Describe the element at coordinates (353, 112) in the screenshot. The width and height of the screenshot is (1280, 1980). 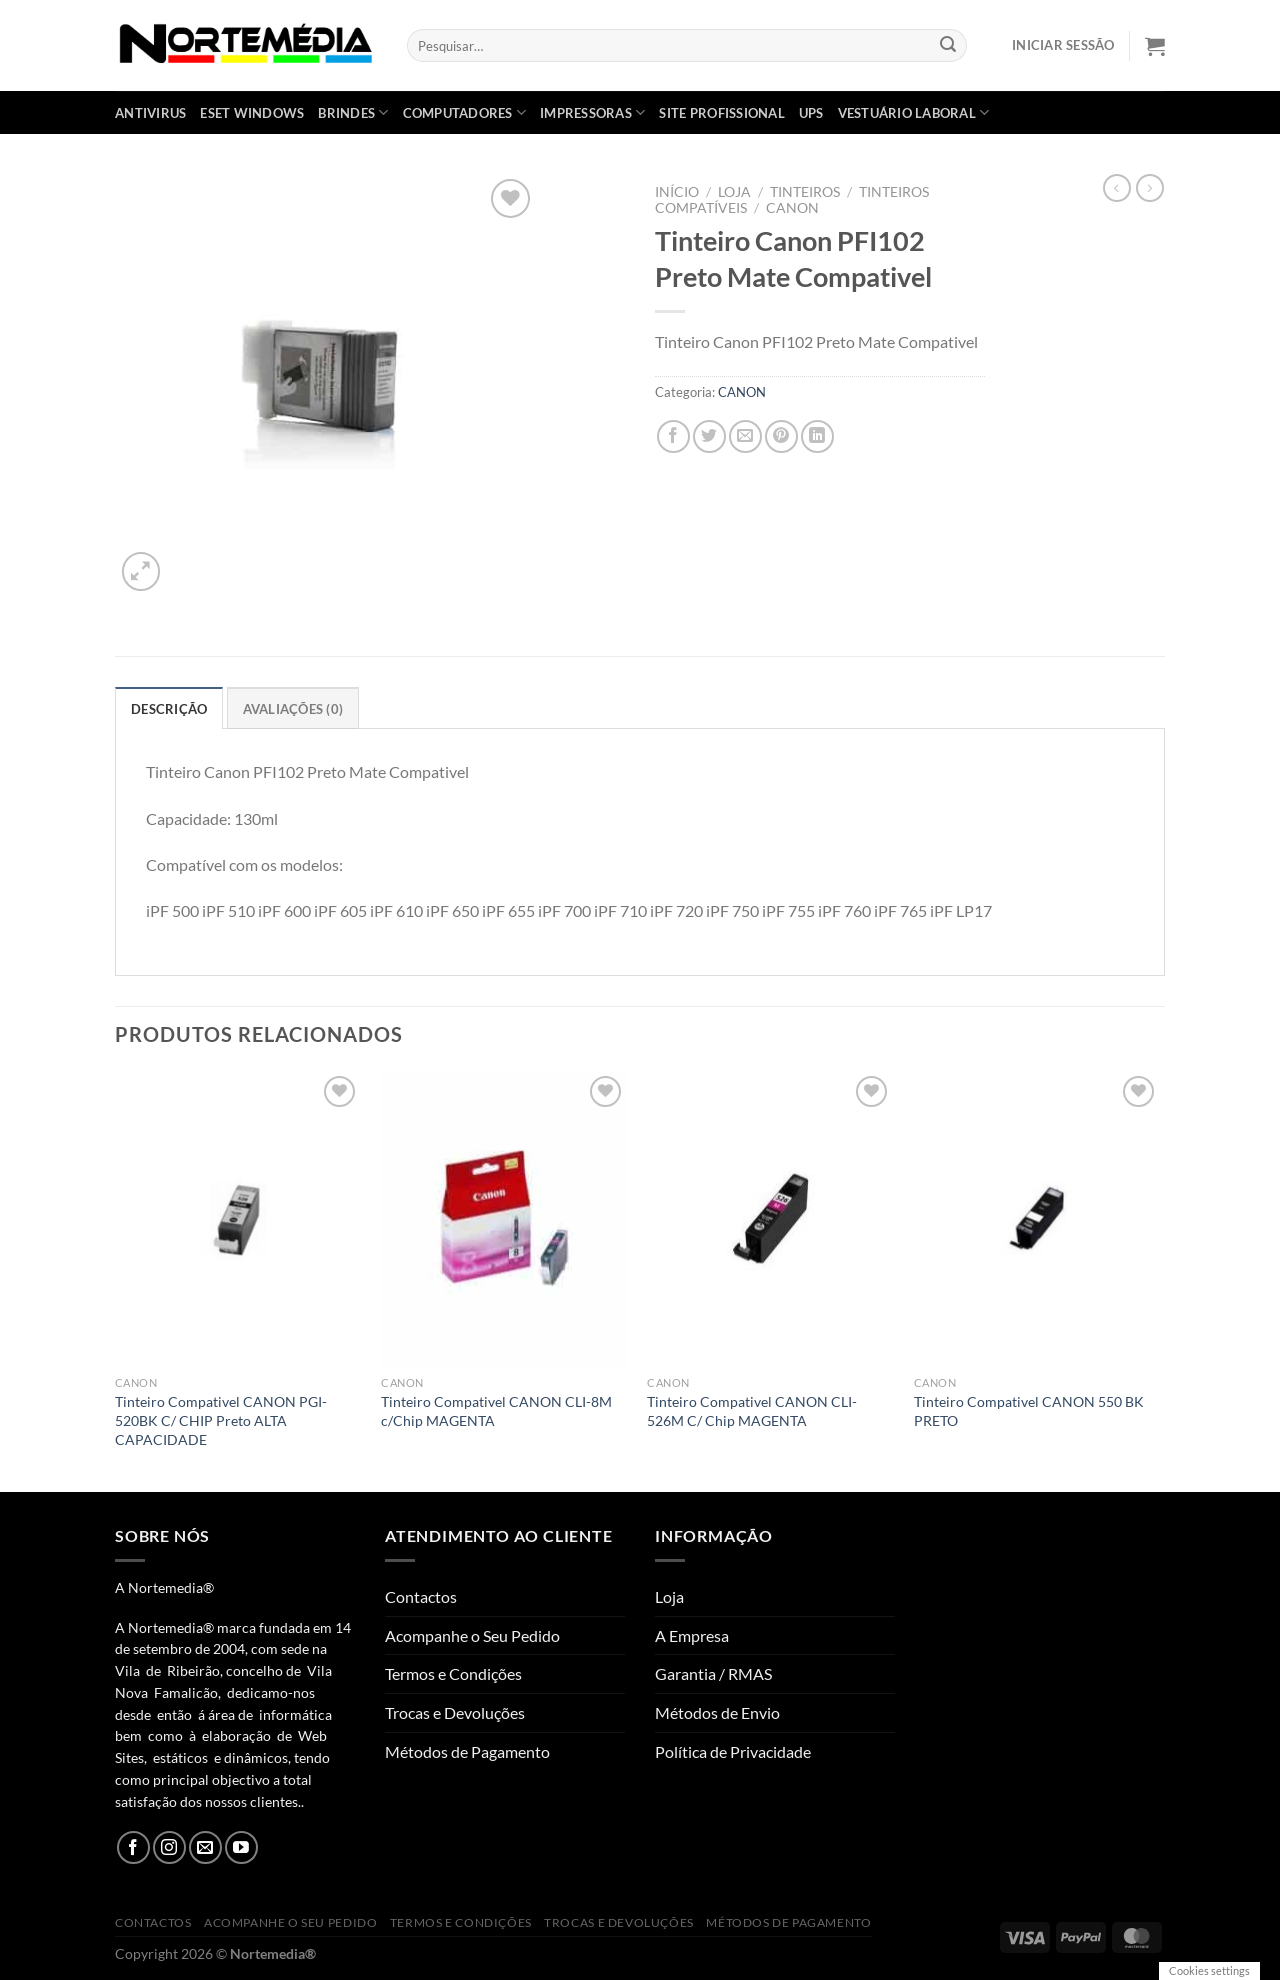
I see `BRINDES` at that location.